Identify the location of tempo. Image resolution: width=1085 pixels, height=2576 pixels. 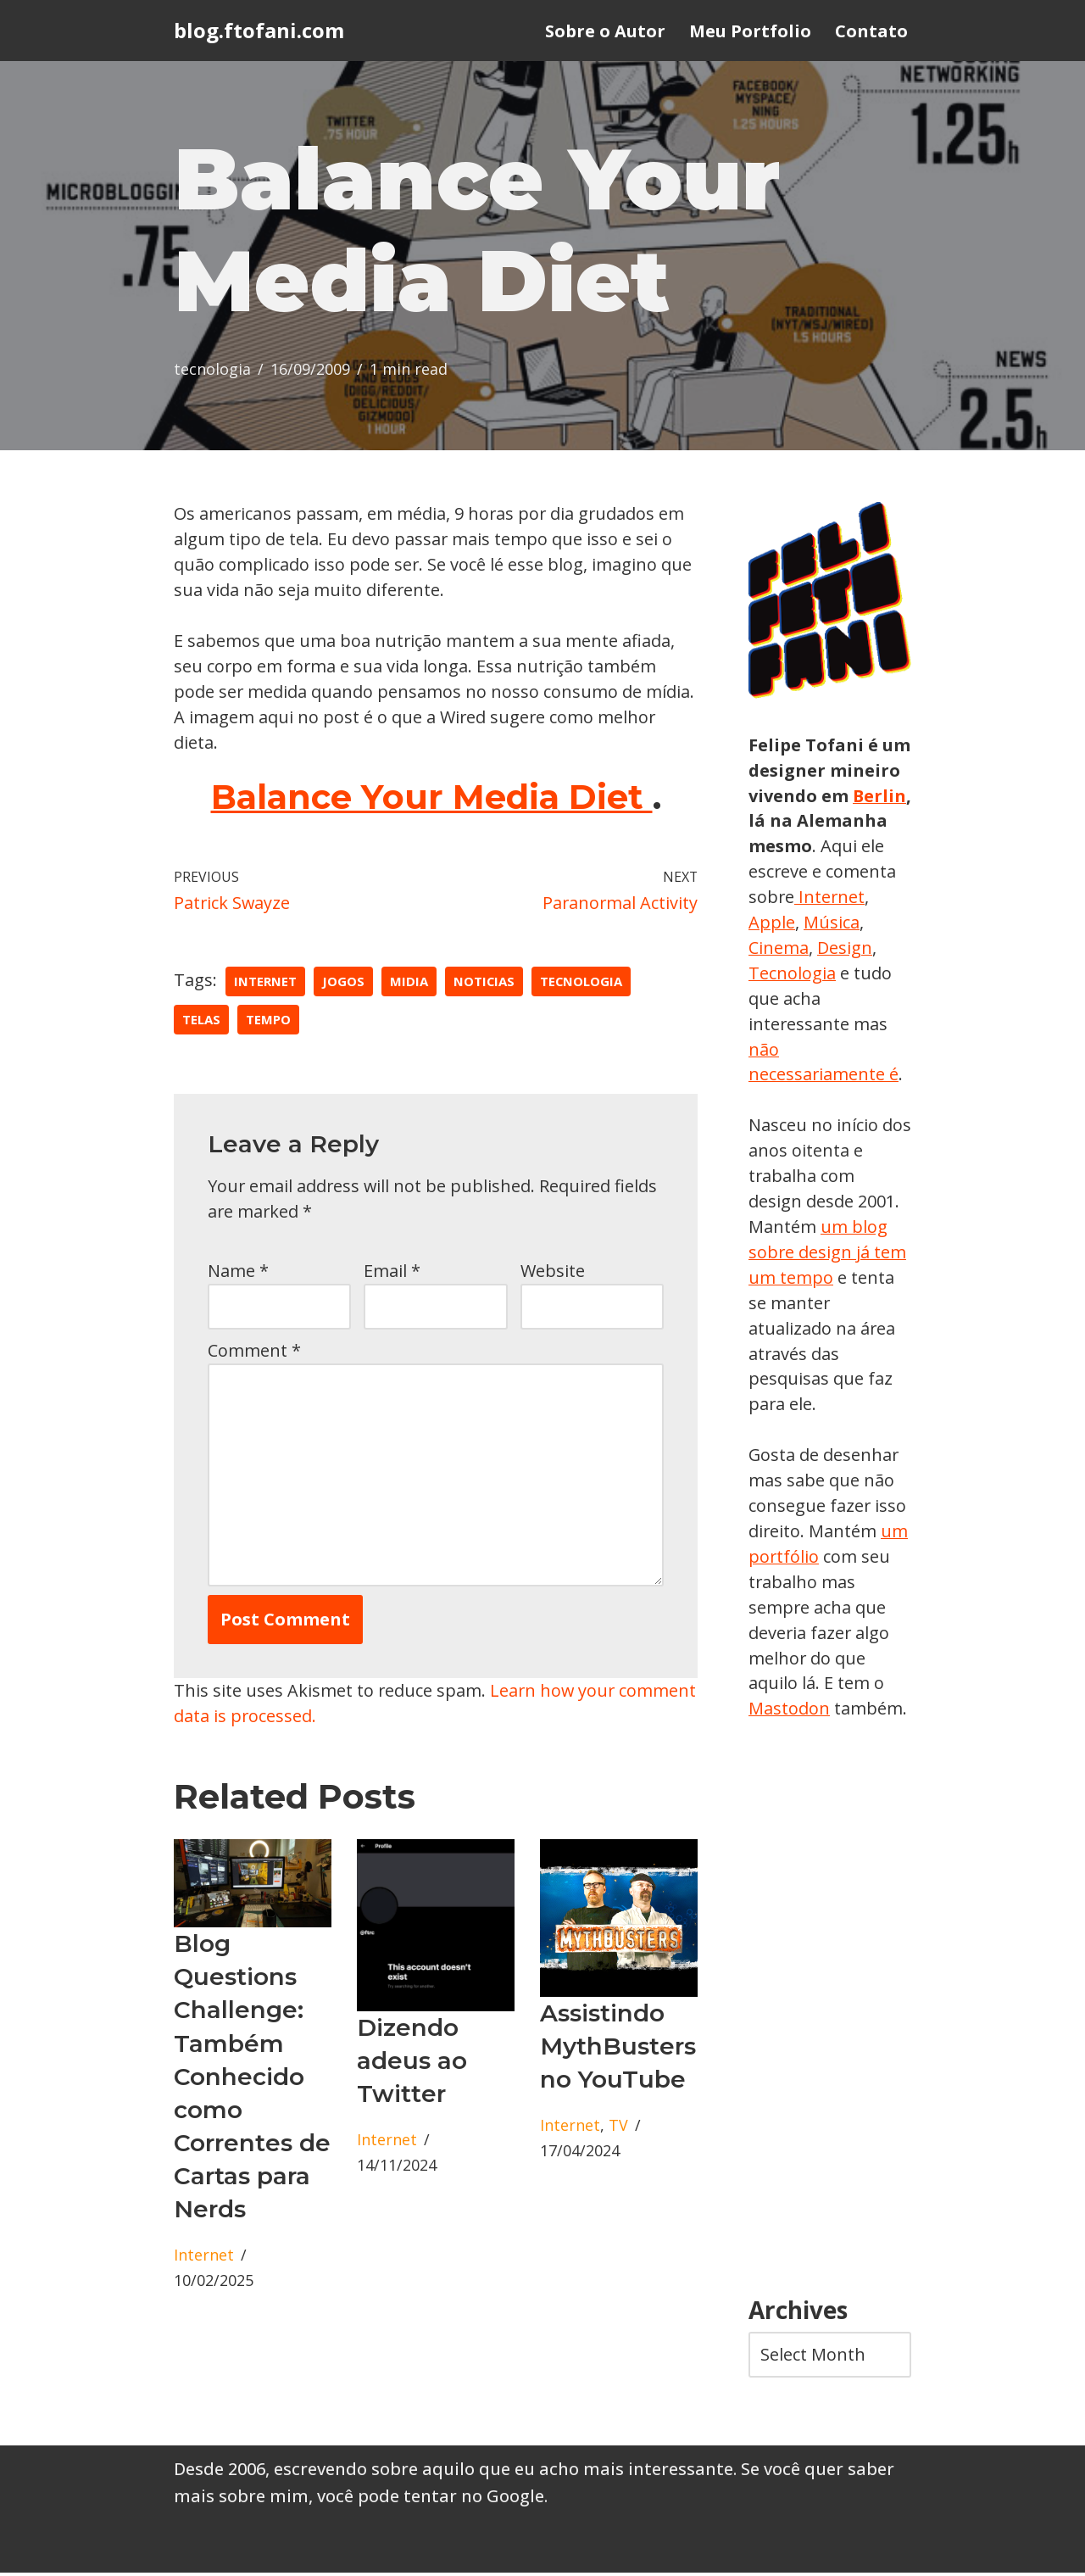
(268, 1020).